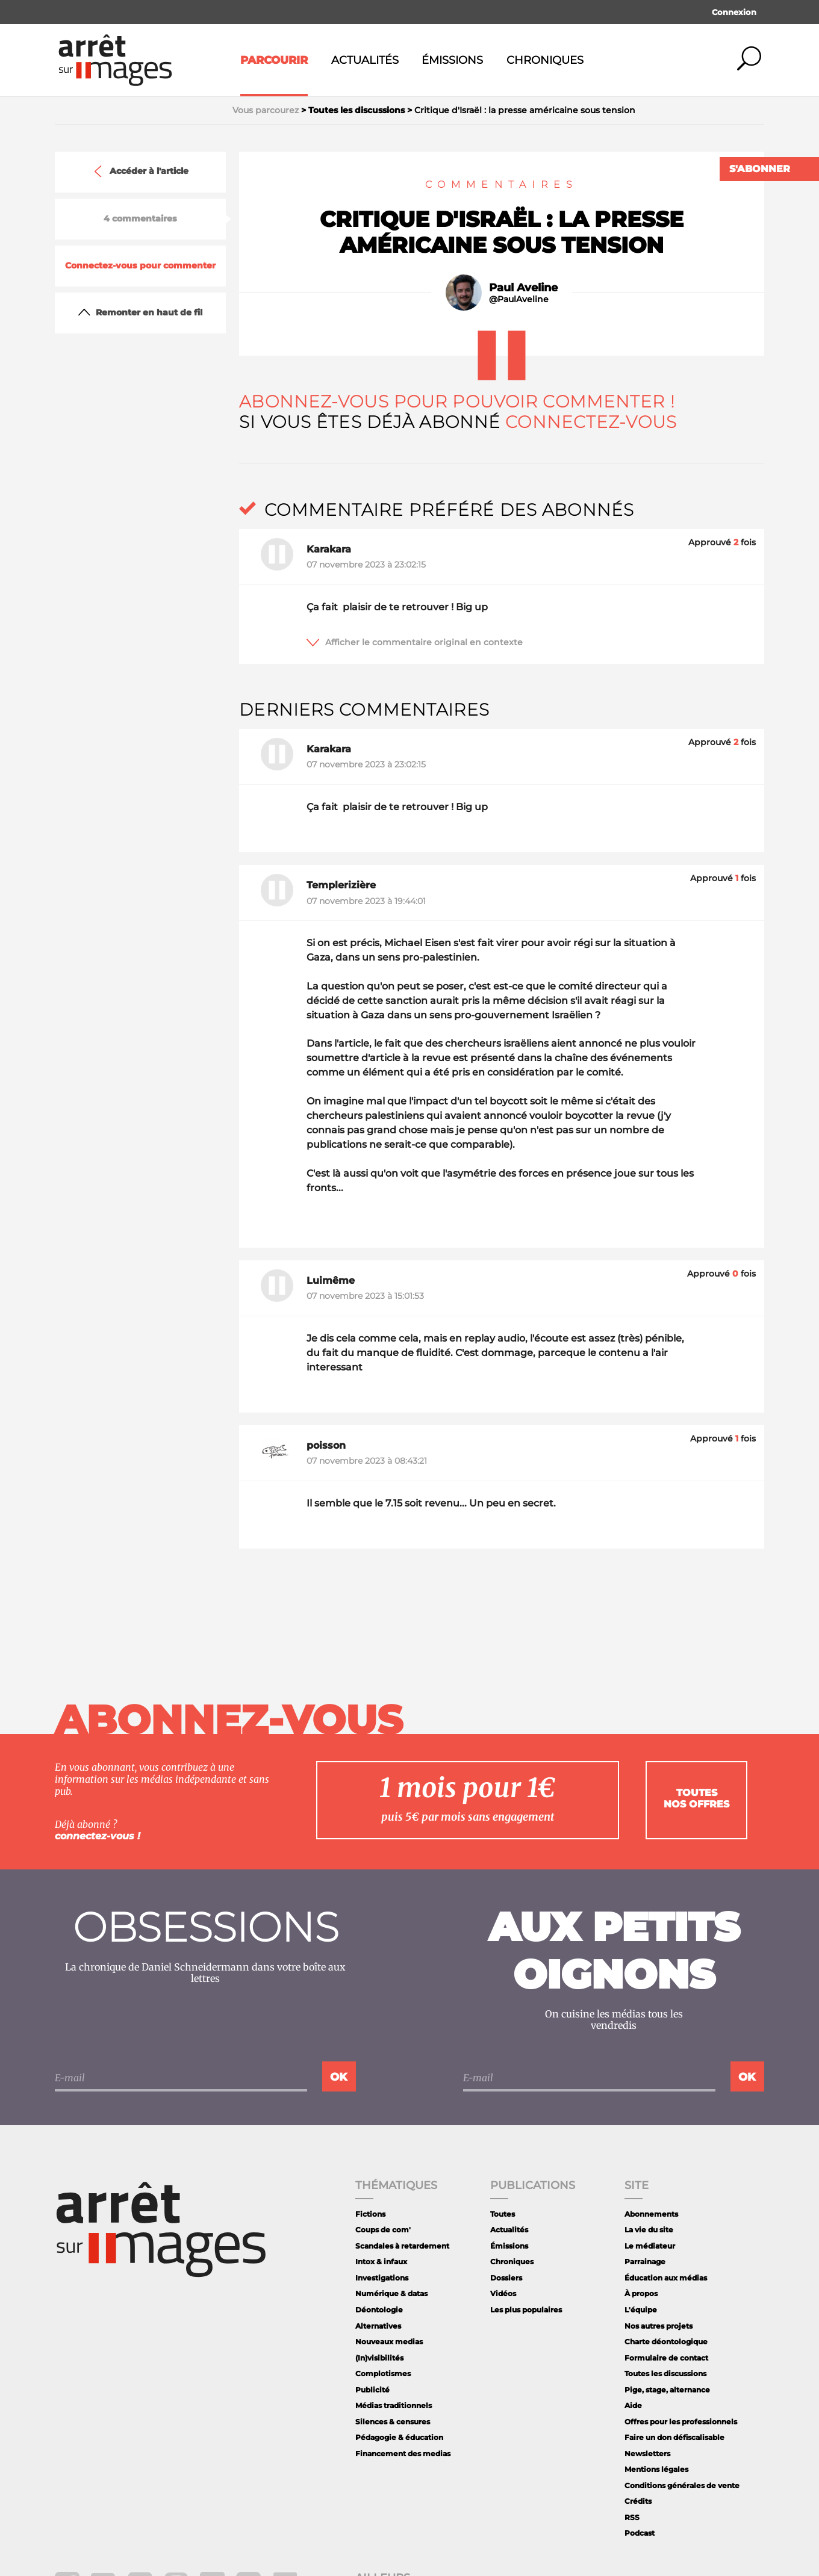 This screenshot has height=2576, width=819. Describe the element at coordinates (381, 2277) in the screenshot. I see `Investigations` at that location.